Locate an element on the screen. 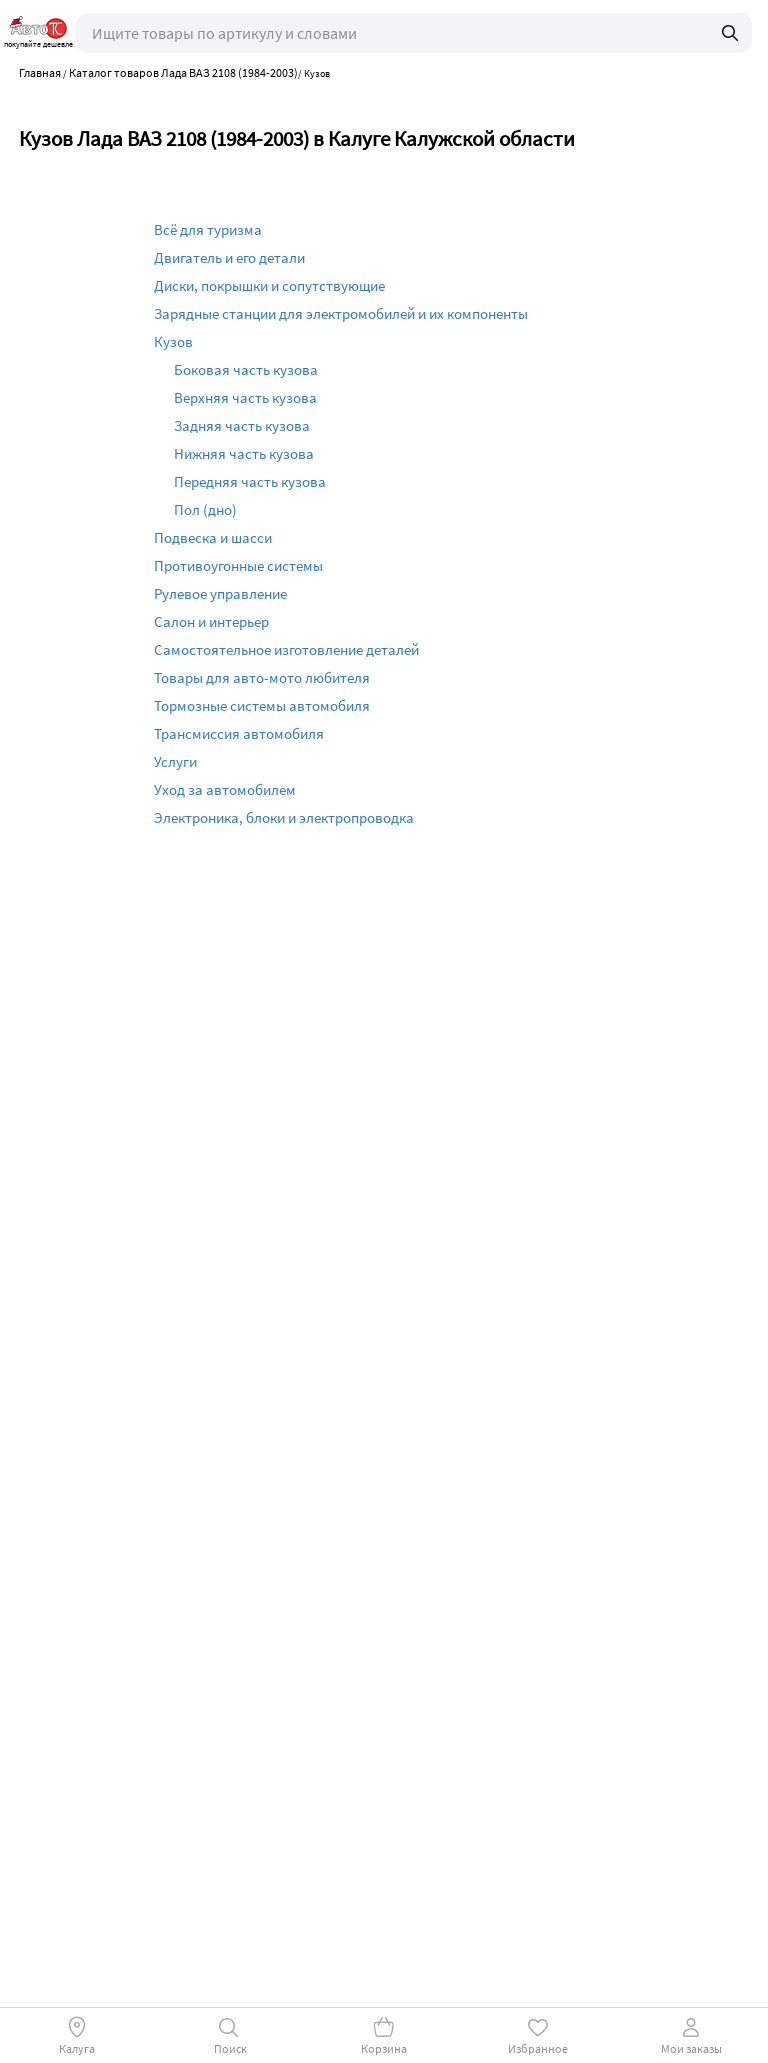 The width and height of the screenshot is (768, 2063). Салон и интерьер is located at coordinates (211, 621).